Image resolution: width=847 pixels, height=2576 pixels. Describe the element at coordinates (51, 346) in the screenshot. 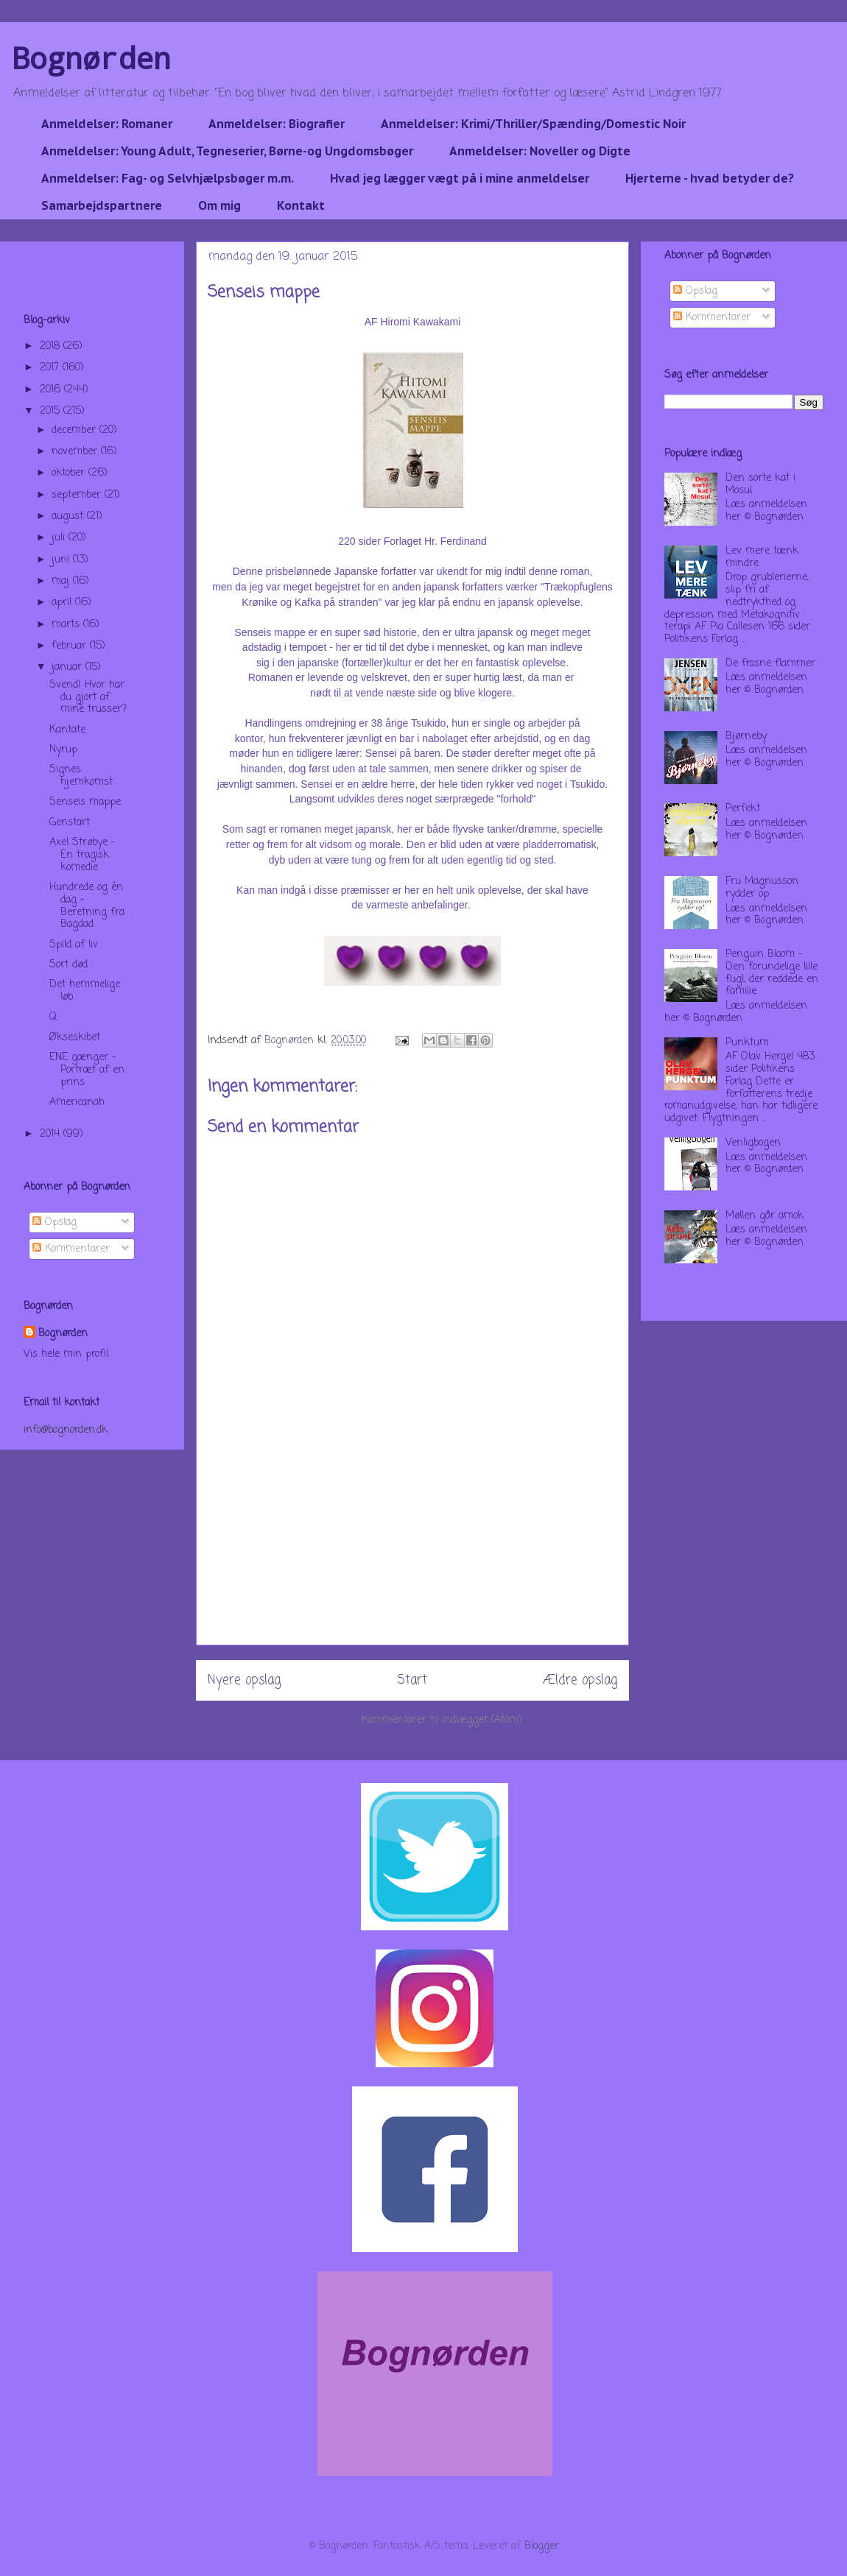

I see `2018` at that location.